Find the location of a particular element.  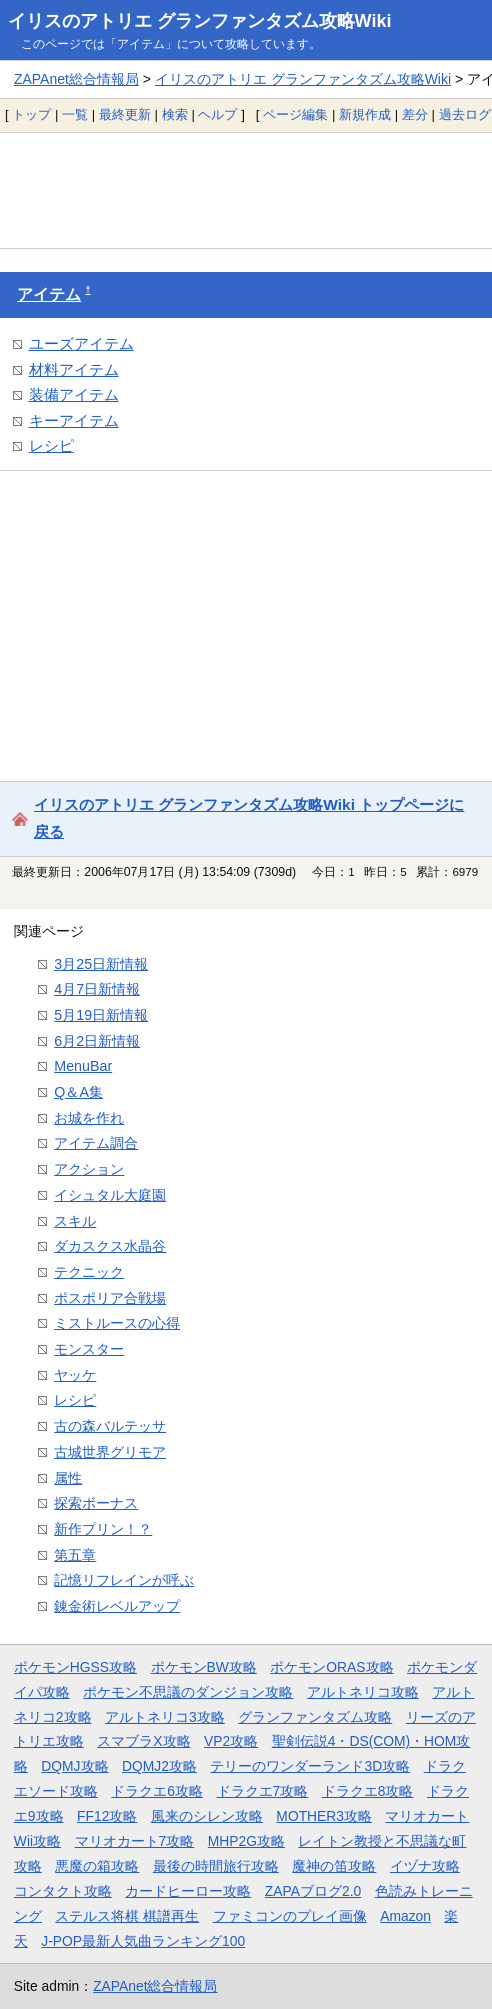

Q＆A集 is located at coordinates (78, 1092).